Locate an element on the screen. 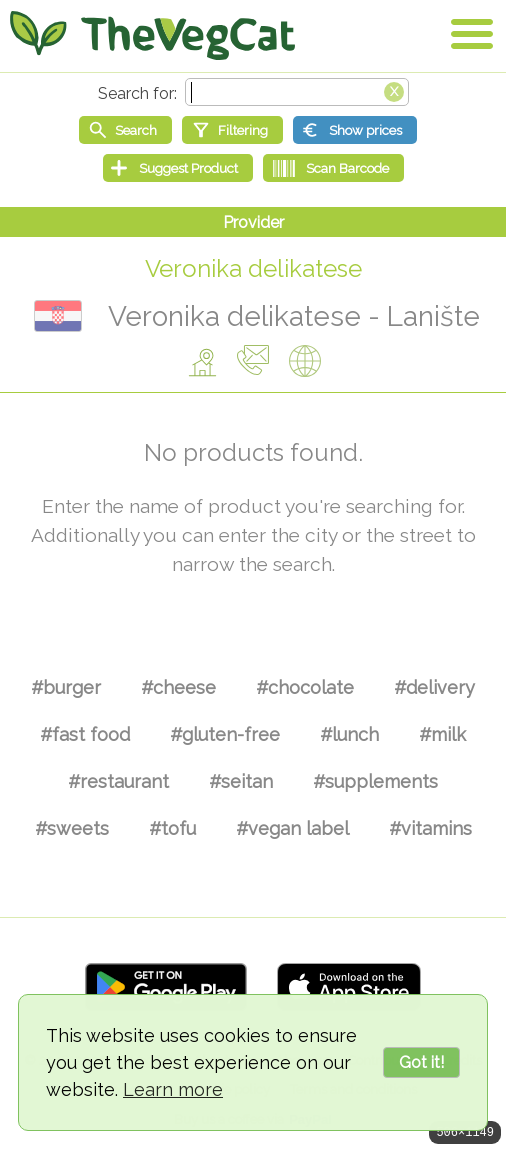 This screenshot has height=1149, width=506. [Show prices] is located at coordinates (355, 130).